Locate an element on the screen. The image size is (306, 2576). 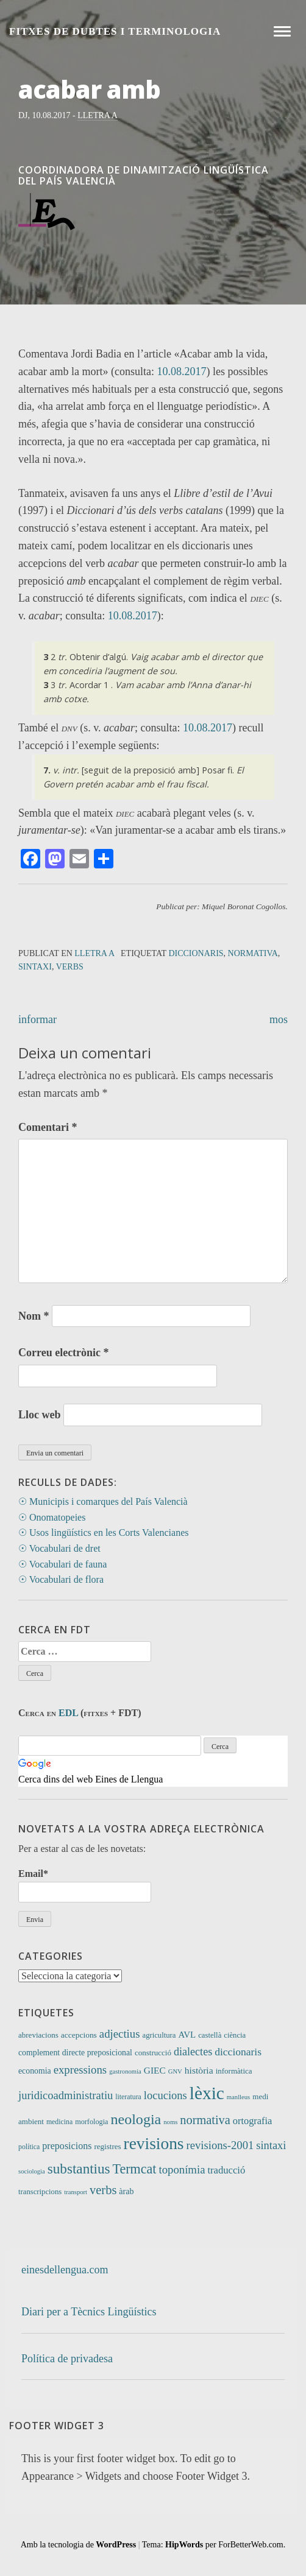
complement directe preposicional [complement directe preposicional (14 elements)] is located at coordinates (75, 2052).